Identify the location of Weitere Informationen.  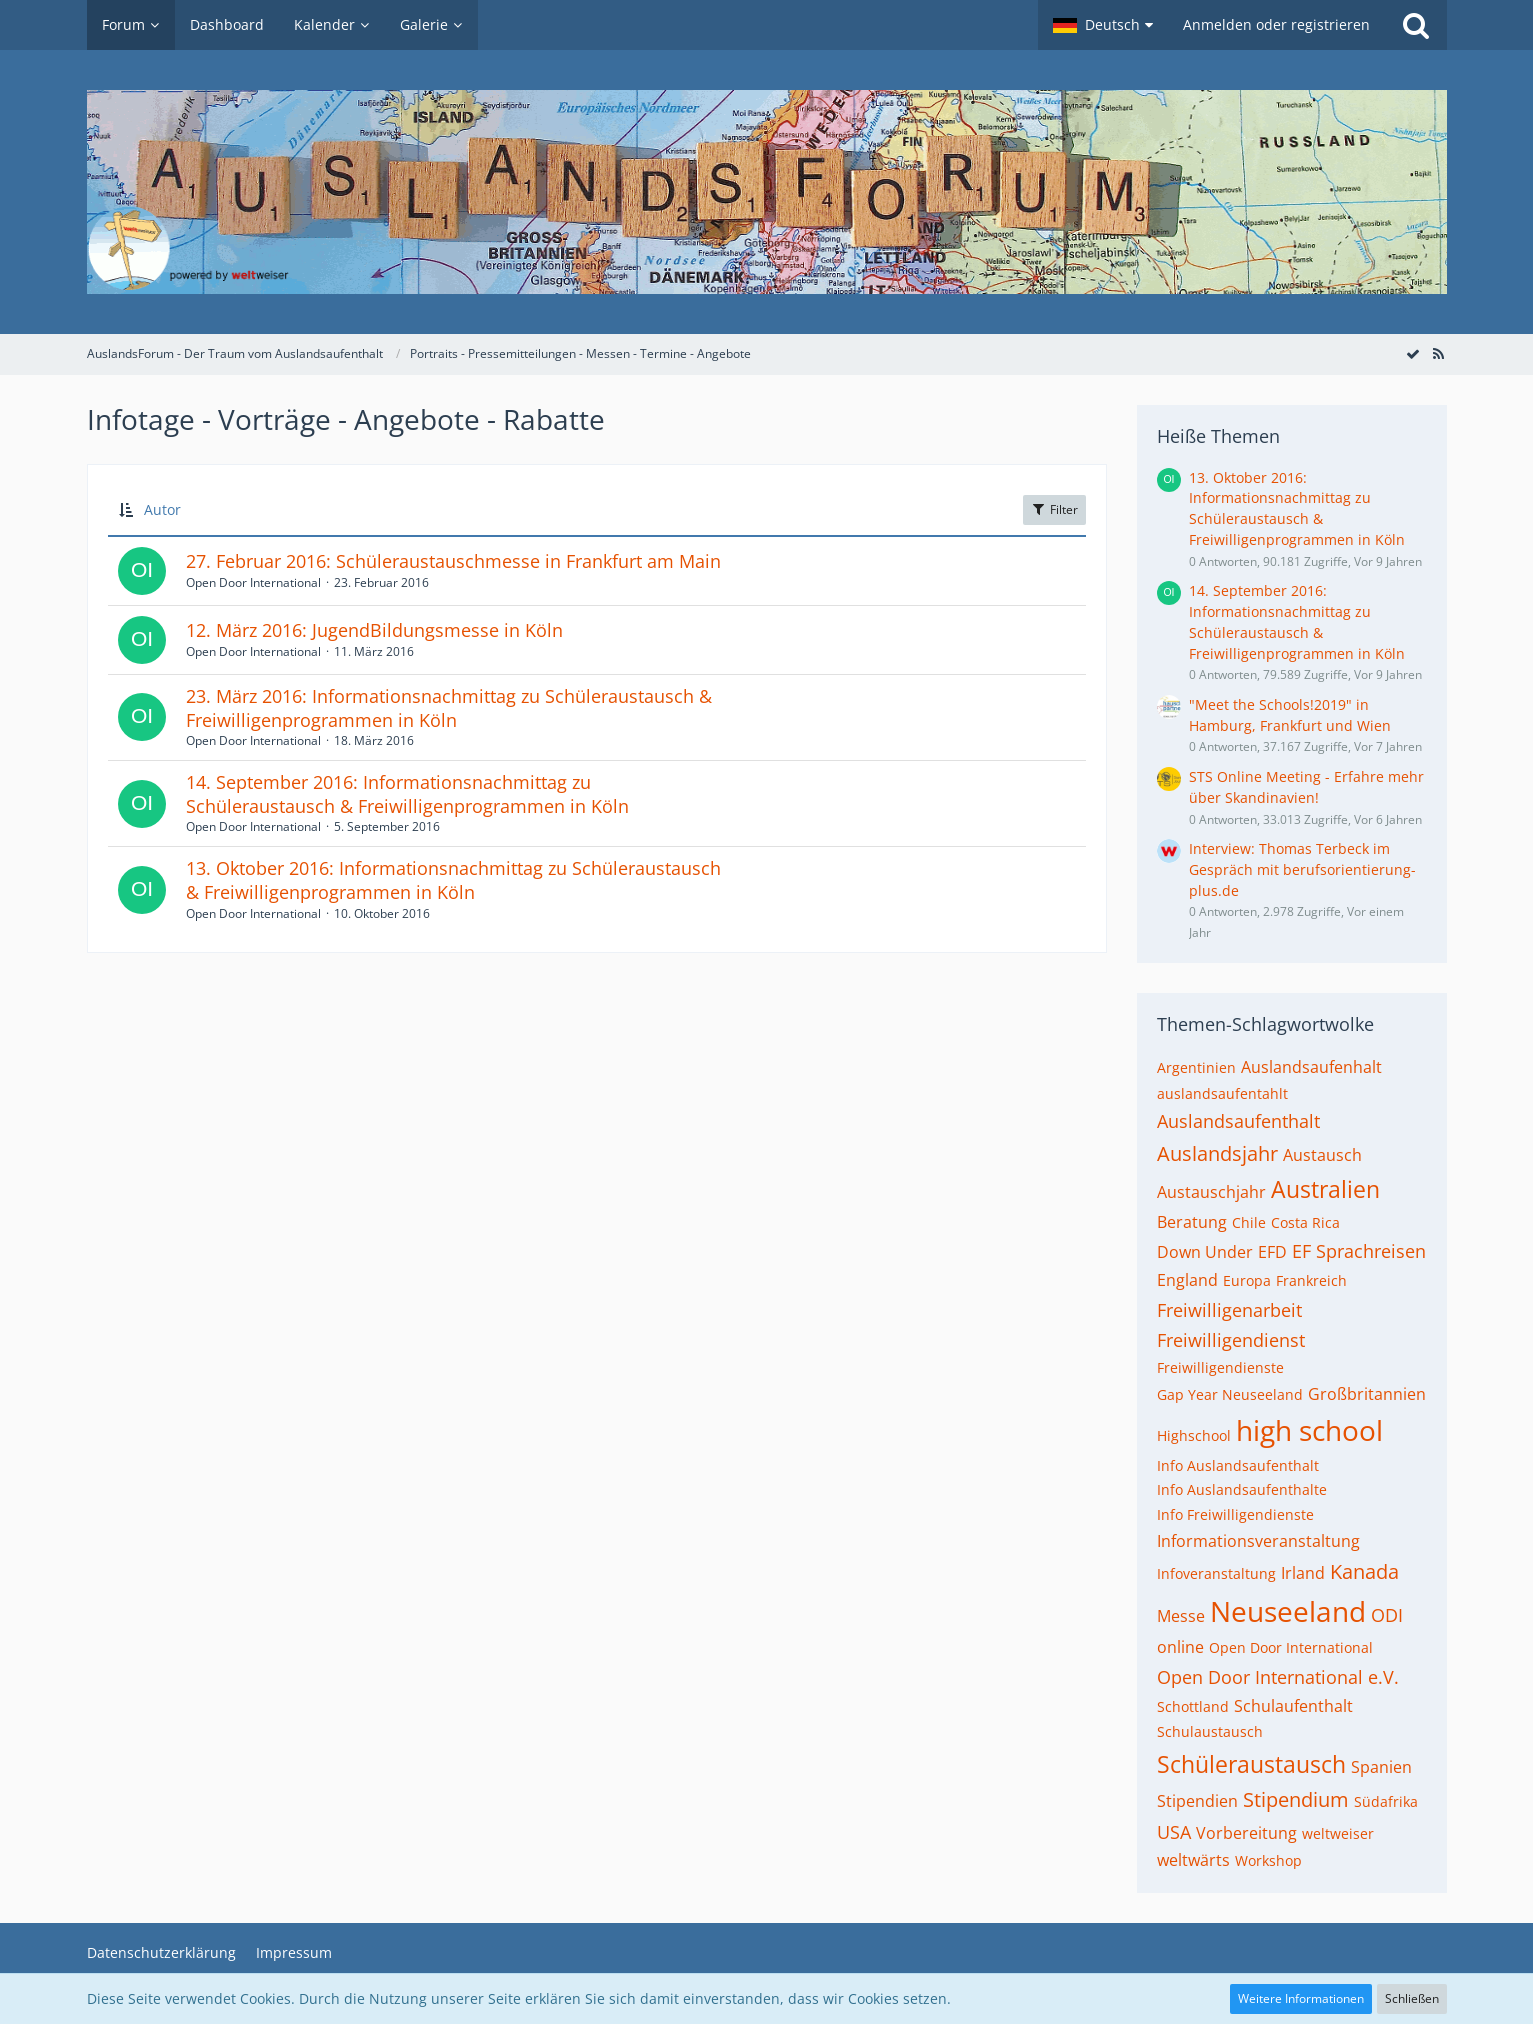
(1301, 1998).